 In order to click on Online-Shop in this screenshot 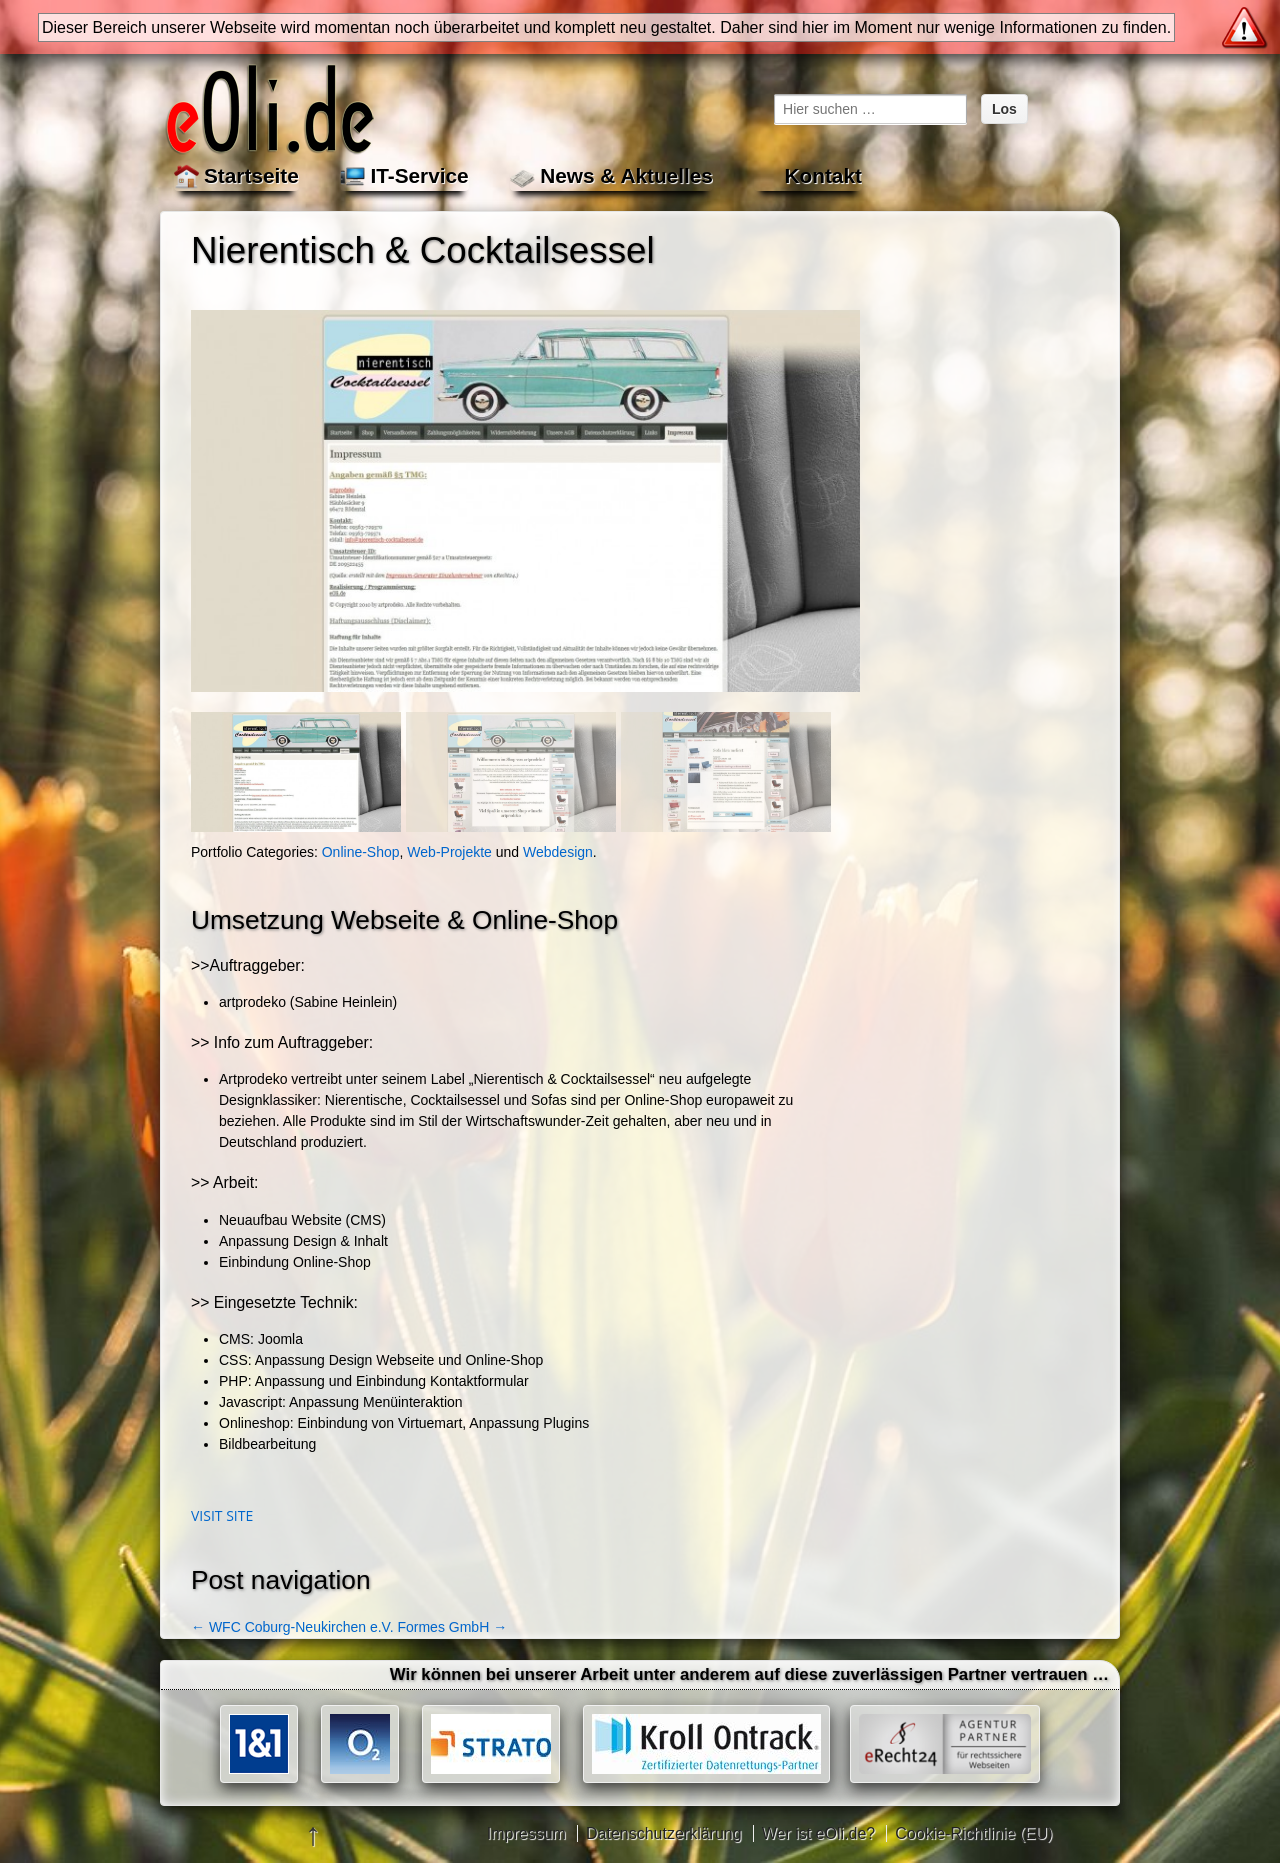, I will do `click(361, 852)`.